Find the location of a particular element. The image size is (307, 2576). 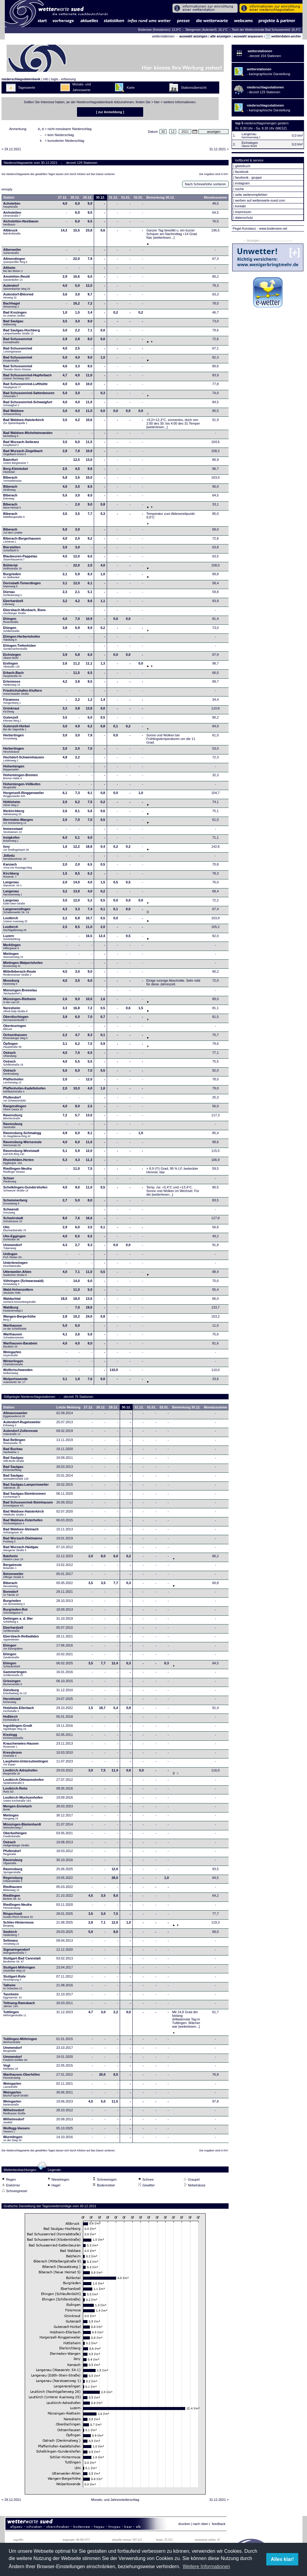

Leutkirch-Wuchzenhofen is located at coordinates (23, 1800).